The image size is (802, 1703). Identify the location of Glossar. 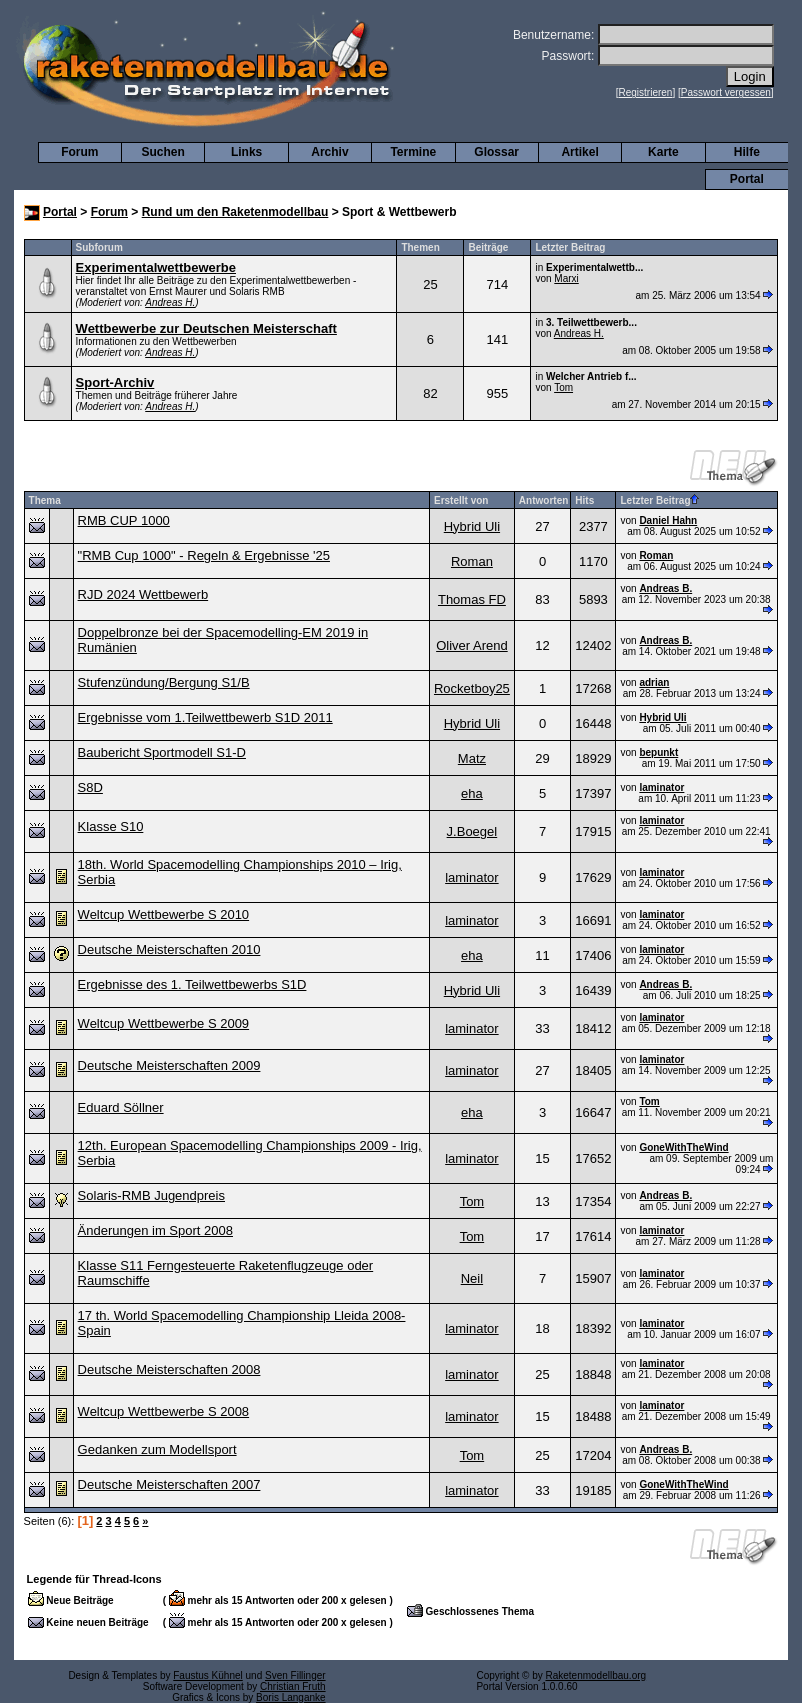
(496, 152).